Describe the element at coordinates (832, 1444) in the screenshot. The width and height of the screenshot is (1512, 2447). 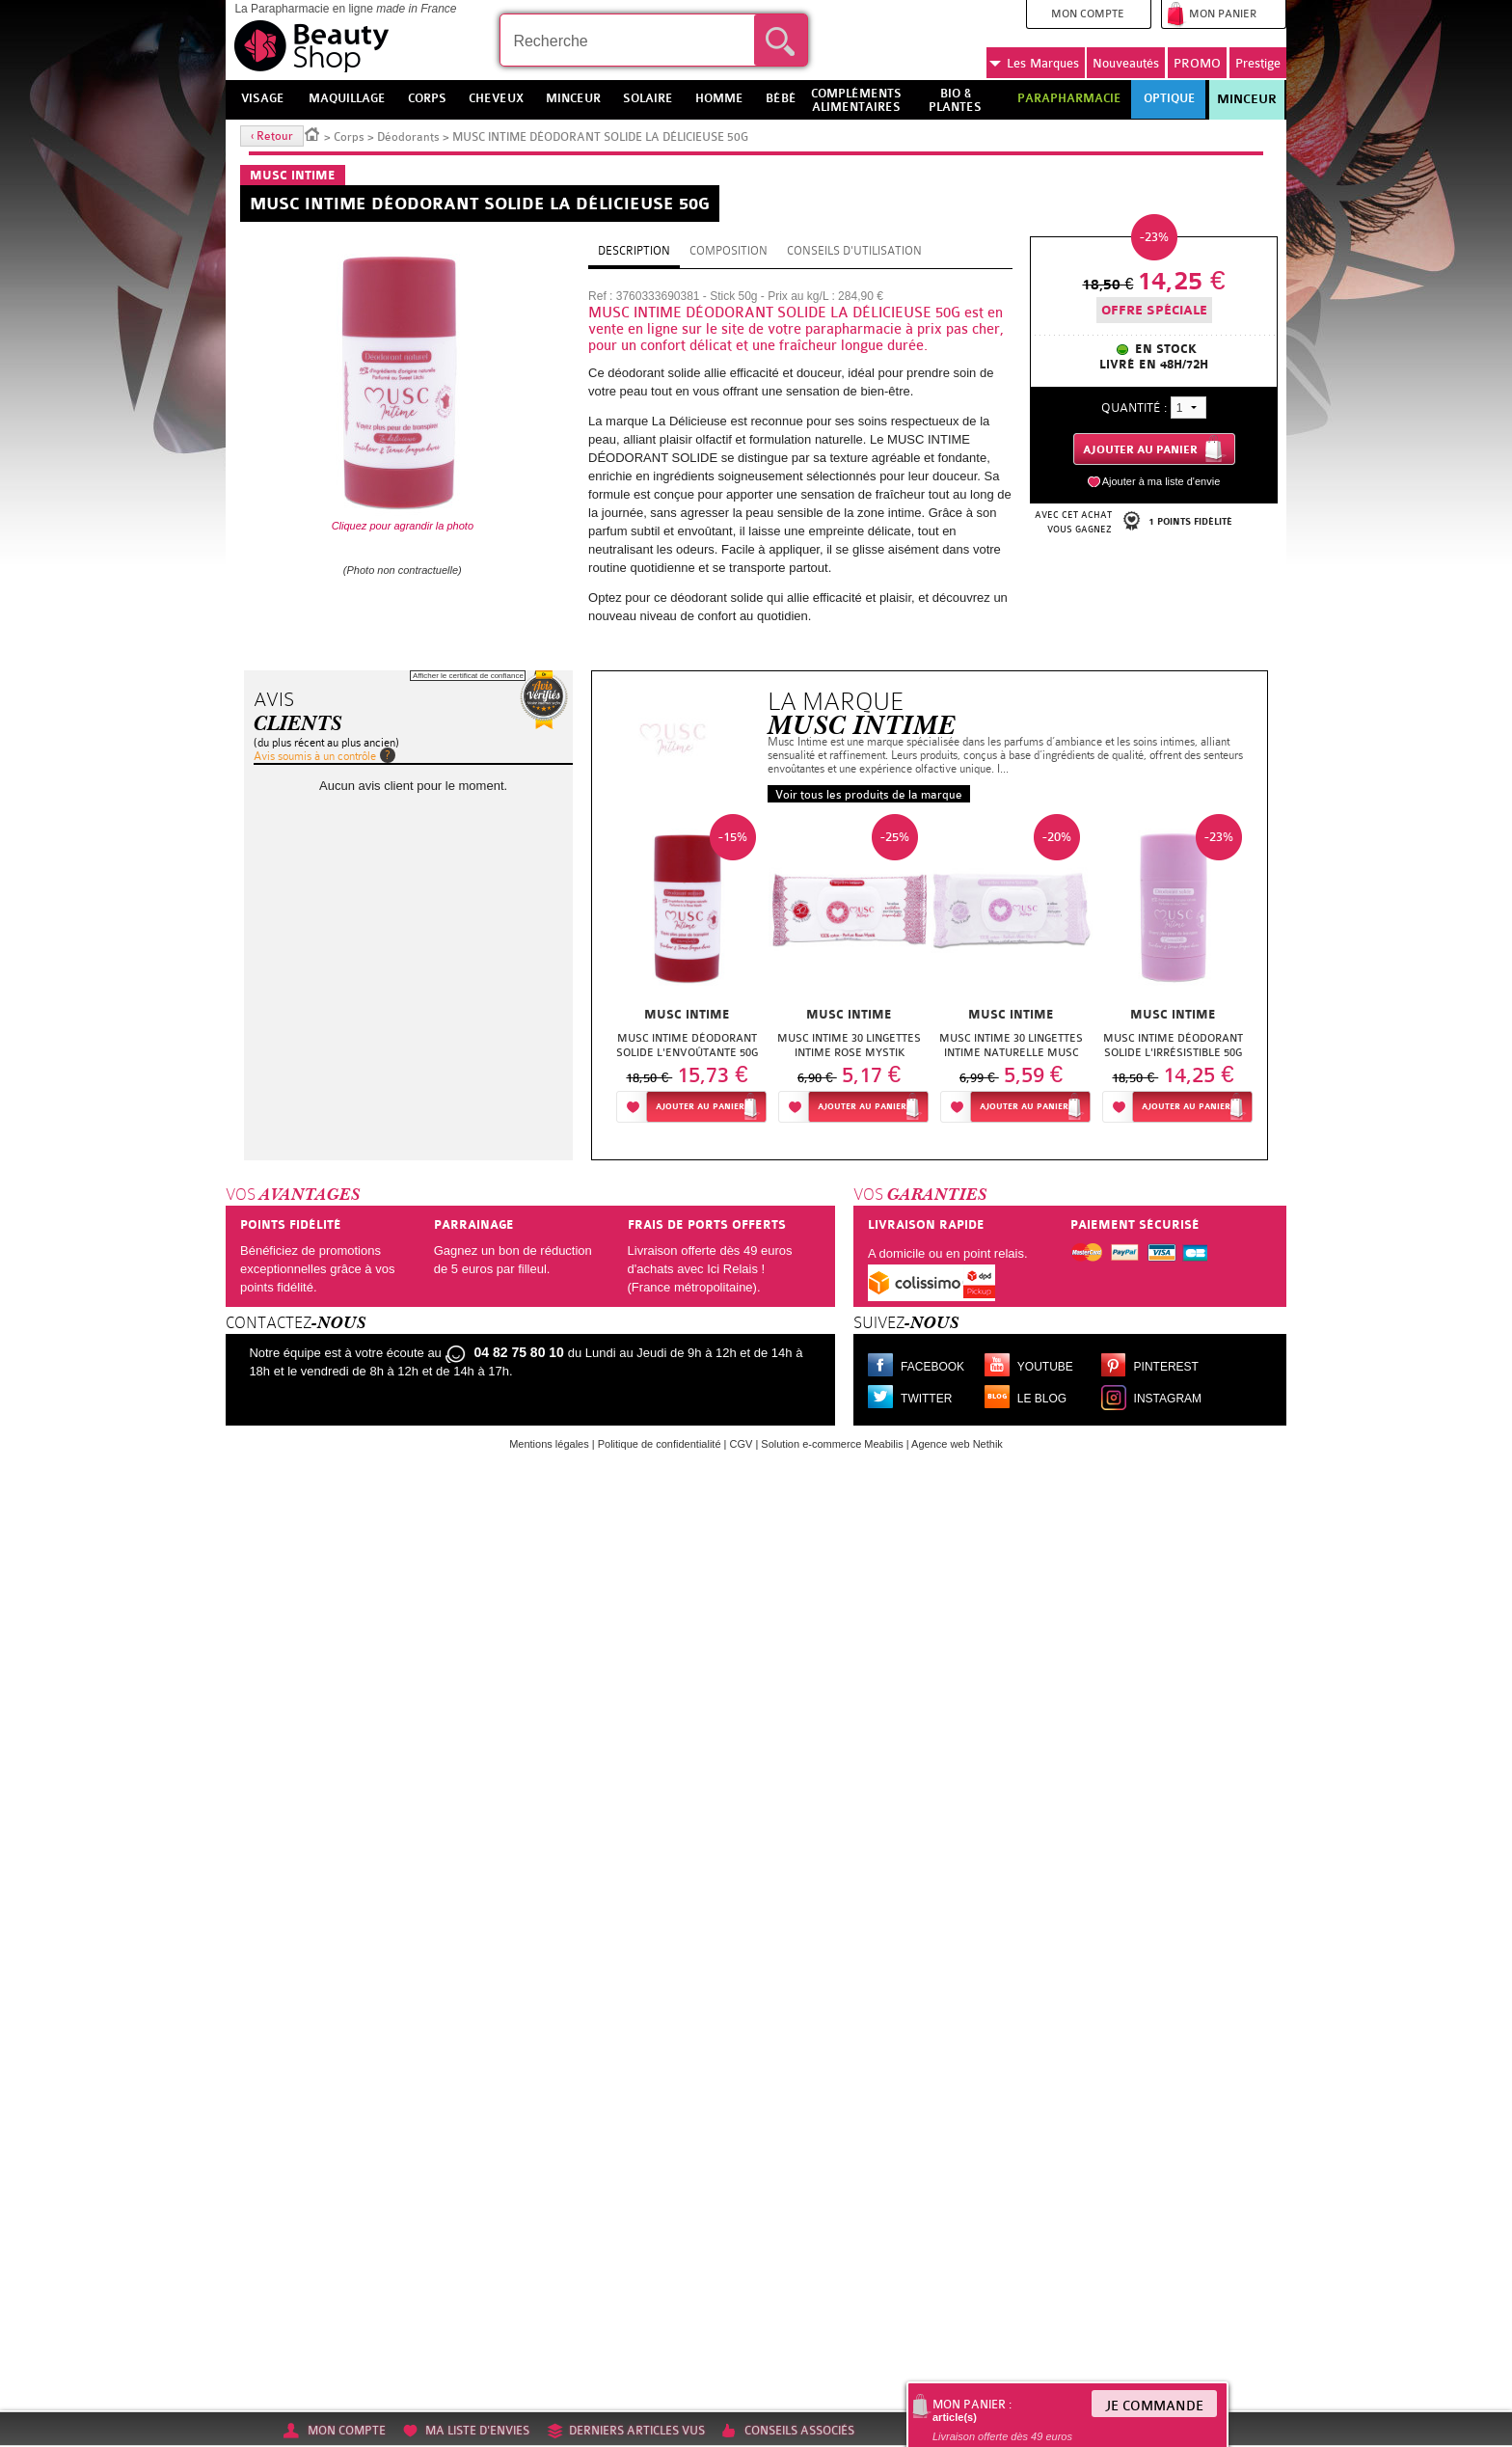
I see `Solution e-commerce Meabilis` at that location.